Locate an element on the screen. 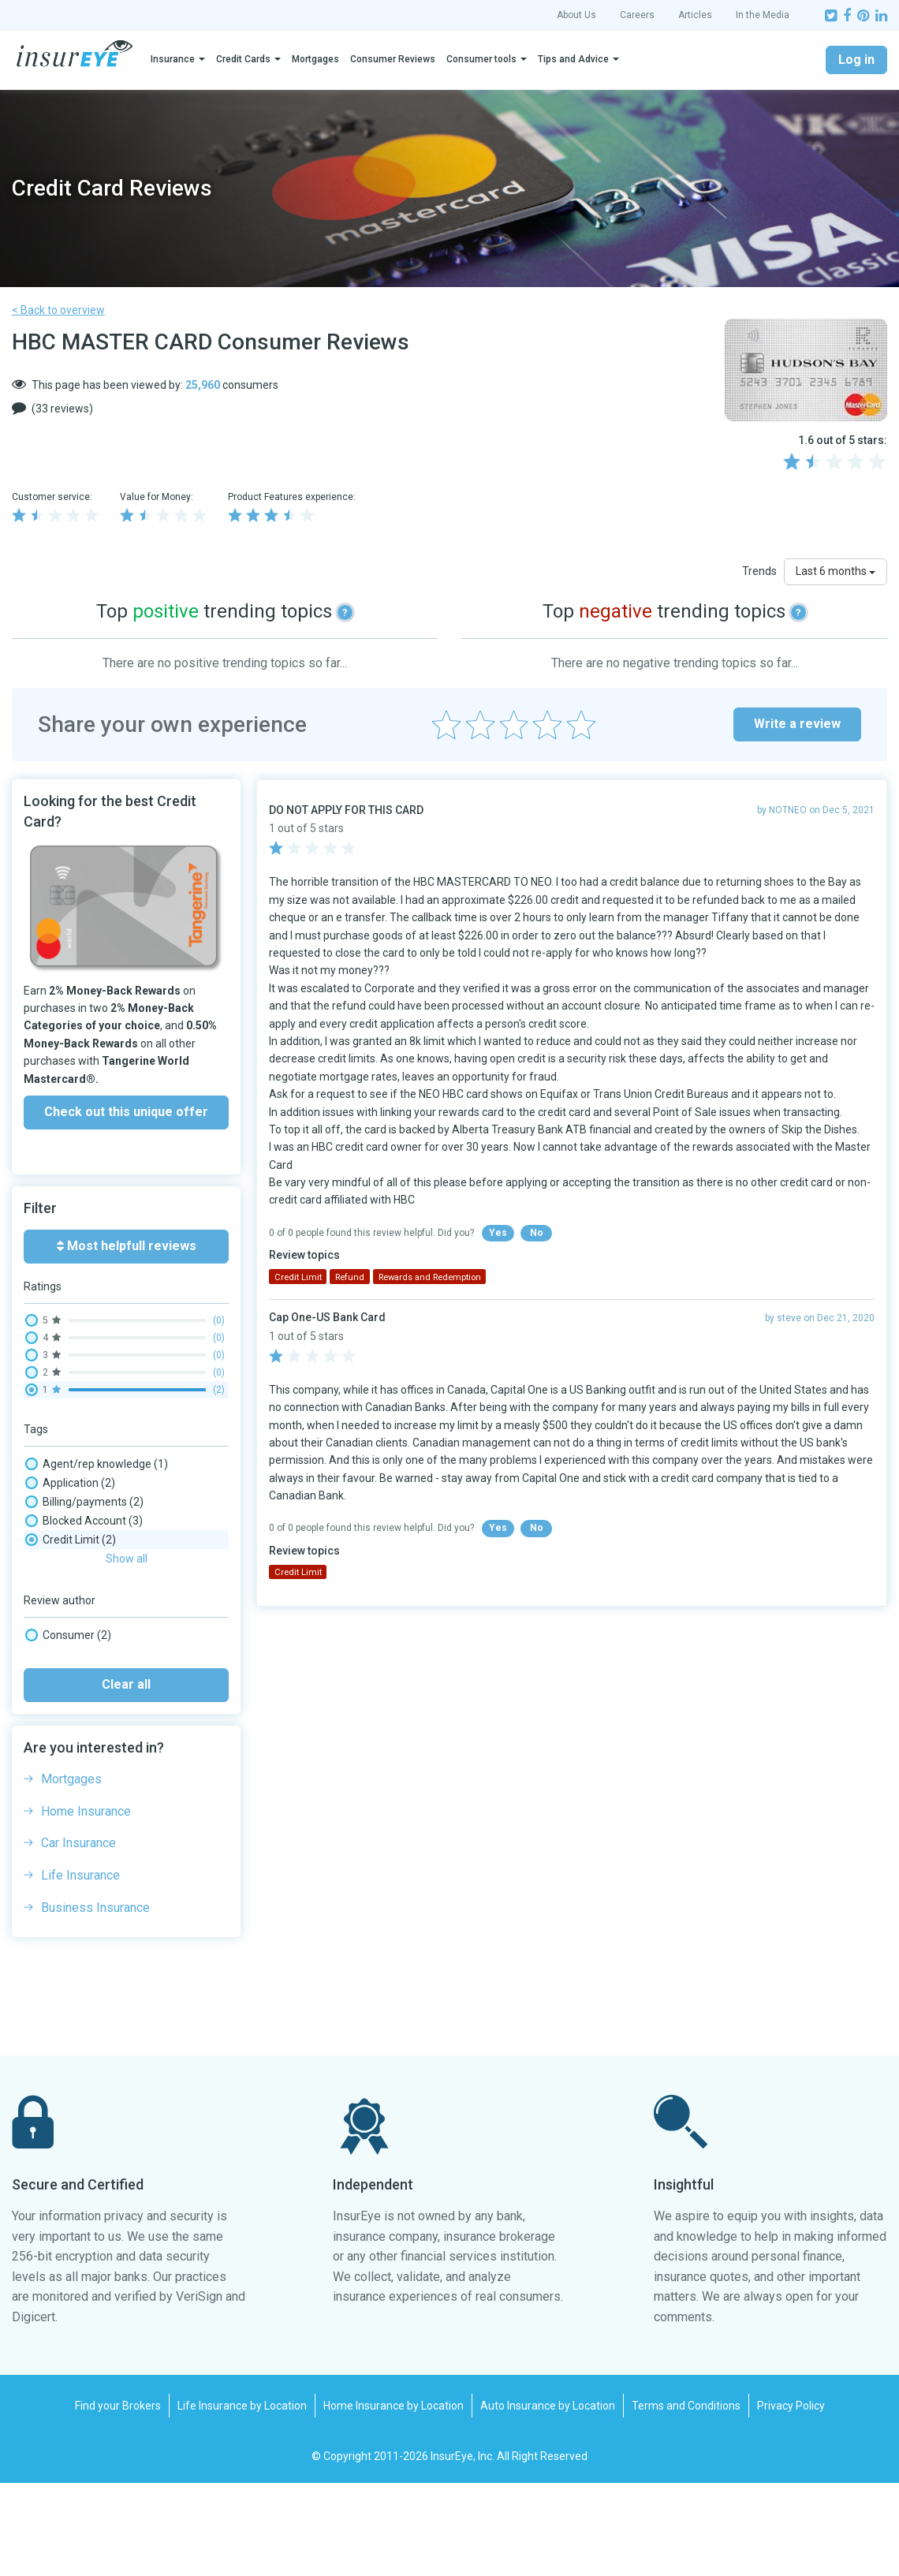  Privacy Policy is located at coordinates (791, 2498).